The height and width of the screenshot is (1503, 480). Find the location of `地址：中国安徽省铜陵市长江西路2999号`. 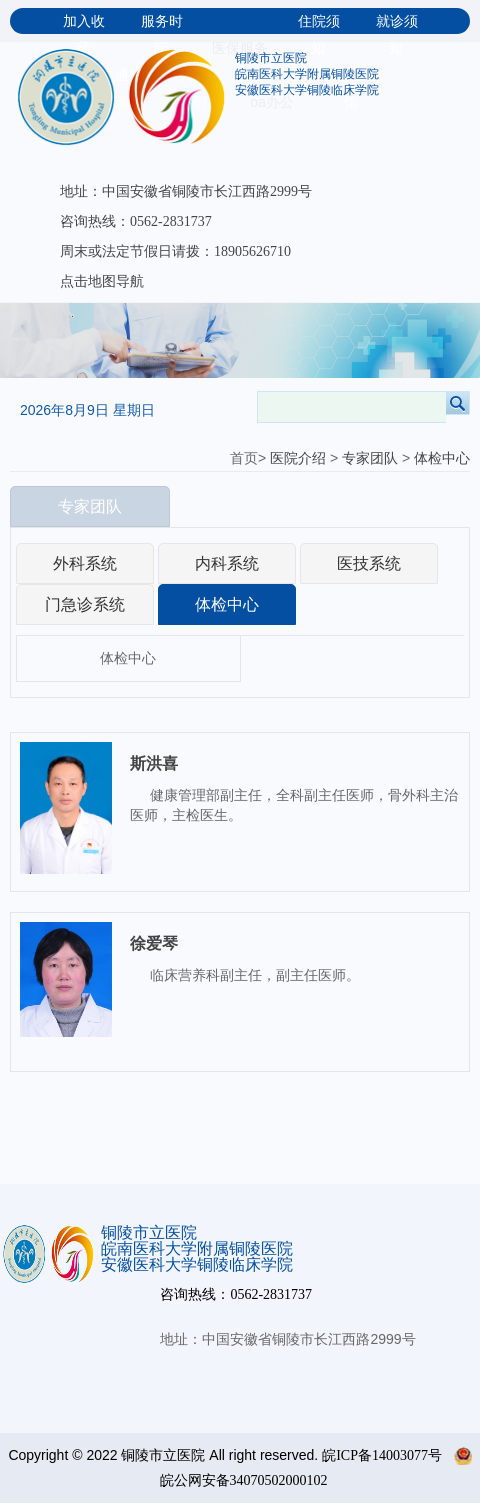

地址：中国安徽省铜陵市长江西路2999号 is located at coordinates (186, 191).